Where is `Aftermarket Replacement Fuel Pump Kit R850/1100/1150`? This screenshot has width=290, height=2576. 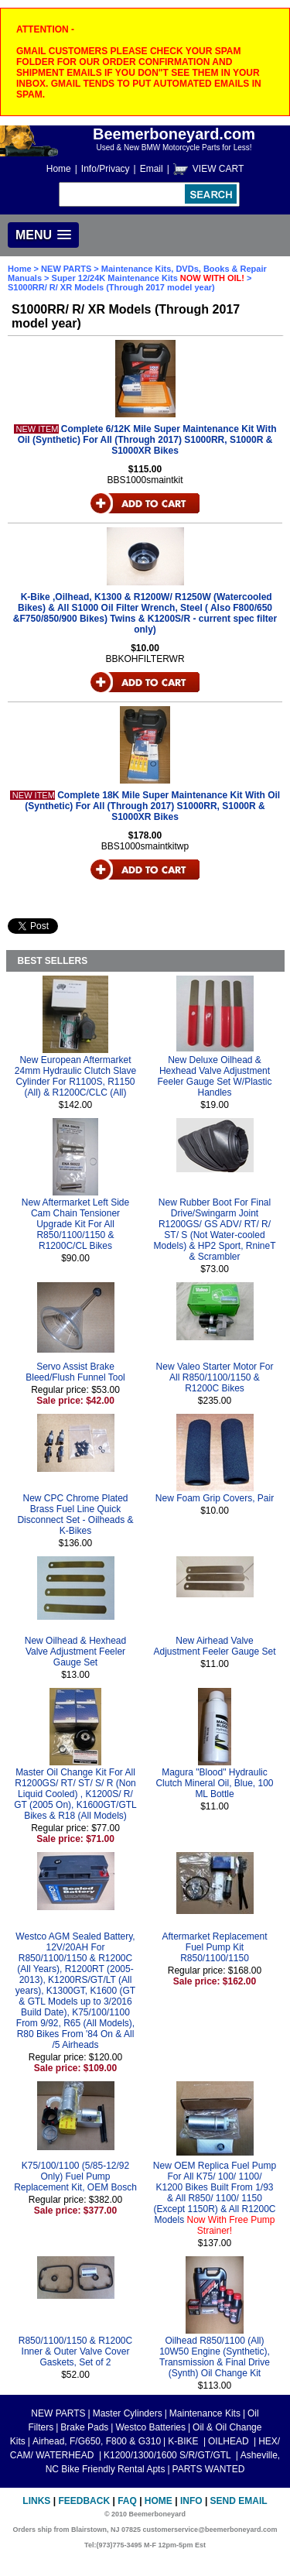
Aftermarket Replacement Fuel Pump Kit R850/1100/1150 is located at coordinates (214, 1947).